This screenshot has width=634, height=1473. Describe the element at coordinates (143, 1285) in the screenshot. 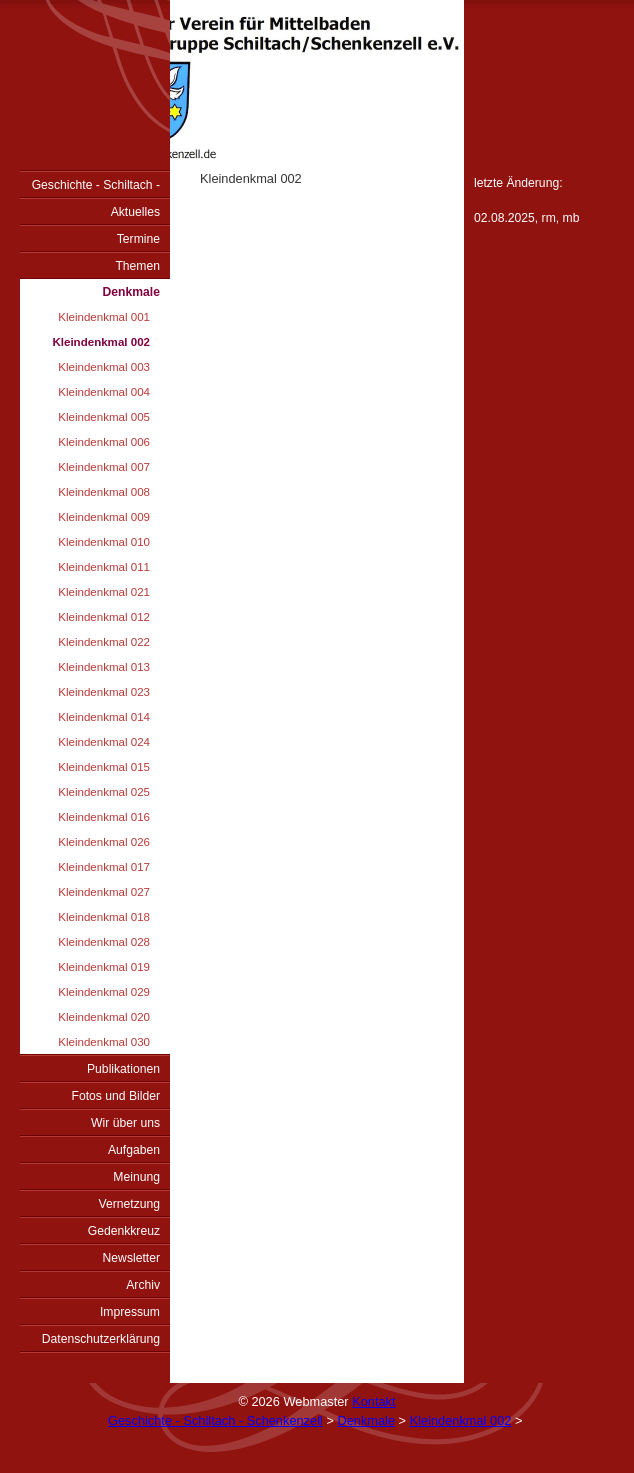

I see `Archiv` at that location.